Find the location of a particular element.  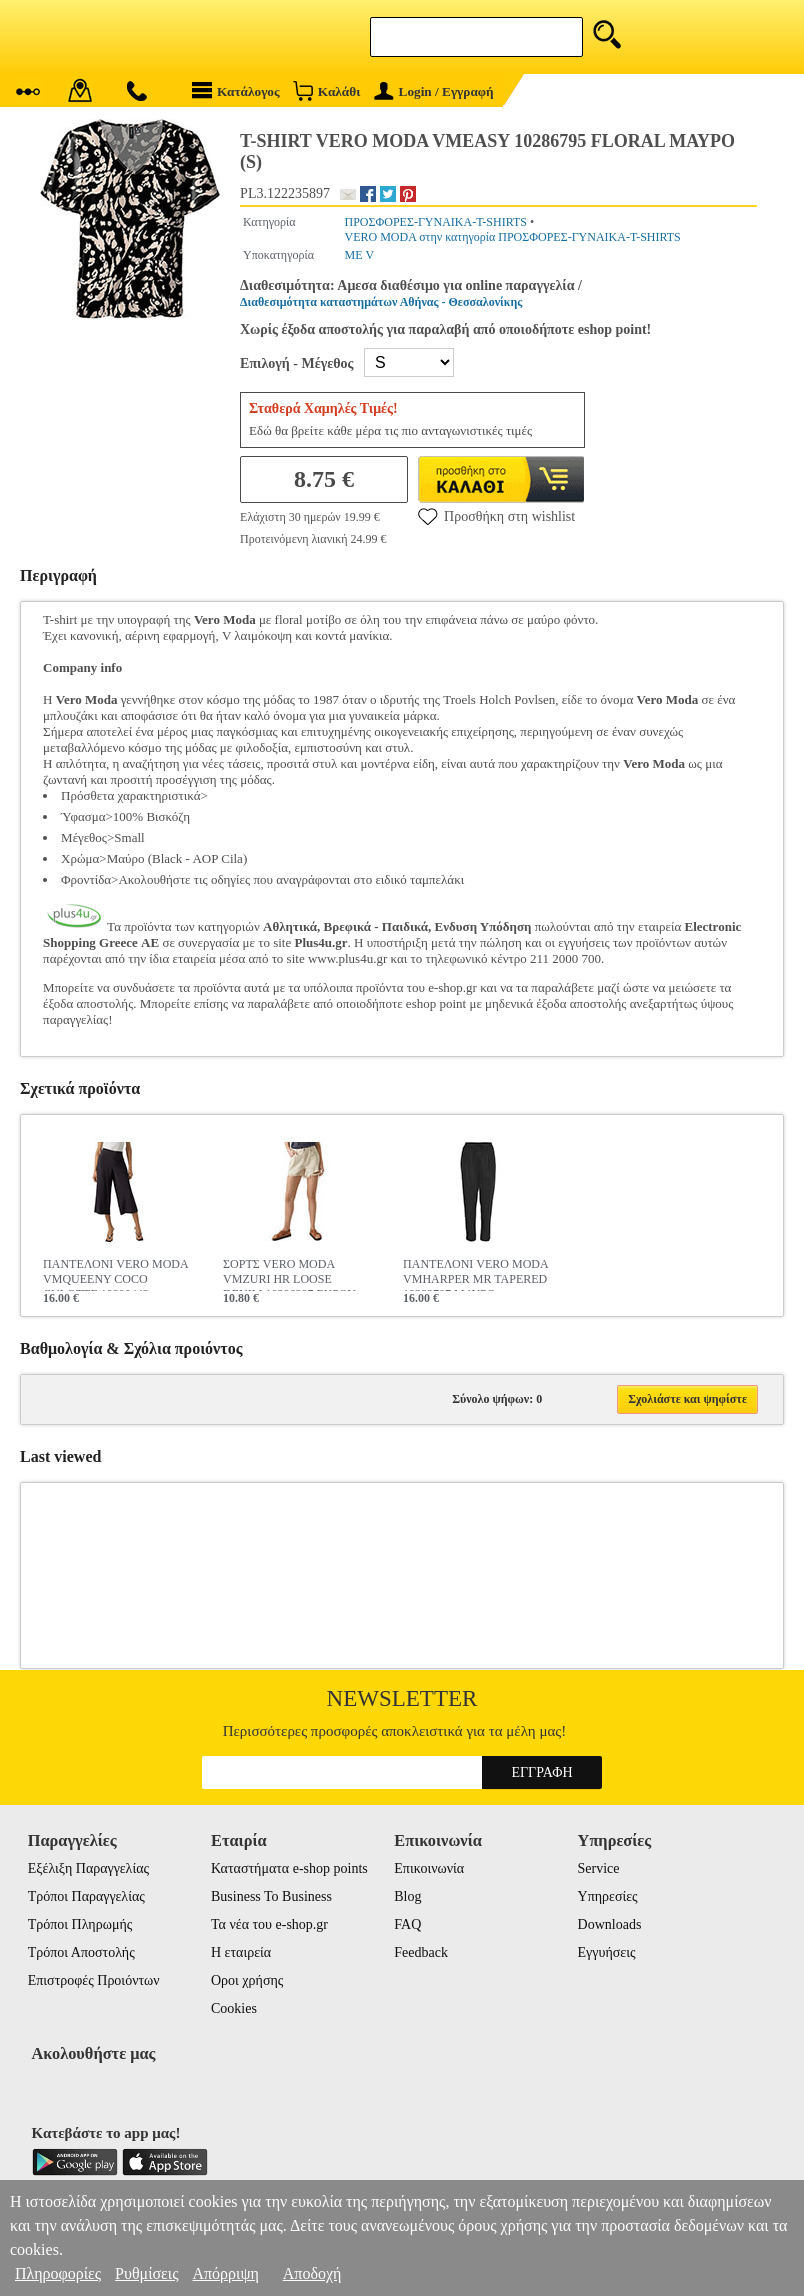

Επιστροφές Προιόντων is located at coordinates (94, 1980).